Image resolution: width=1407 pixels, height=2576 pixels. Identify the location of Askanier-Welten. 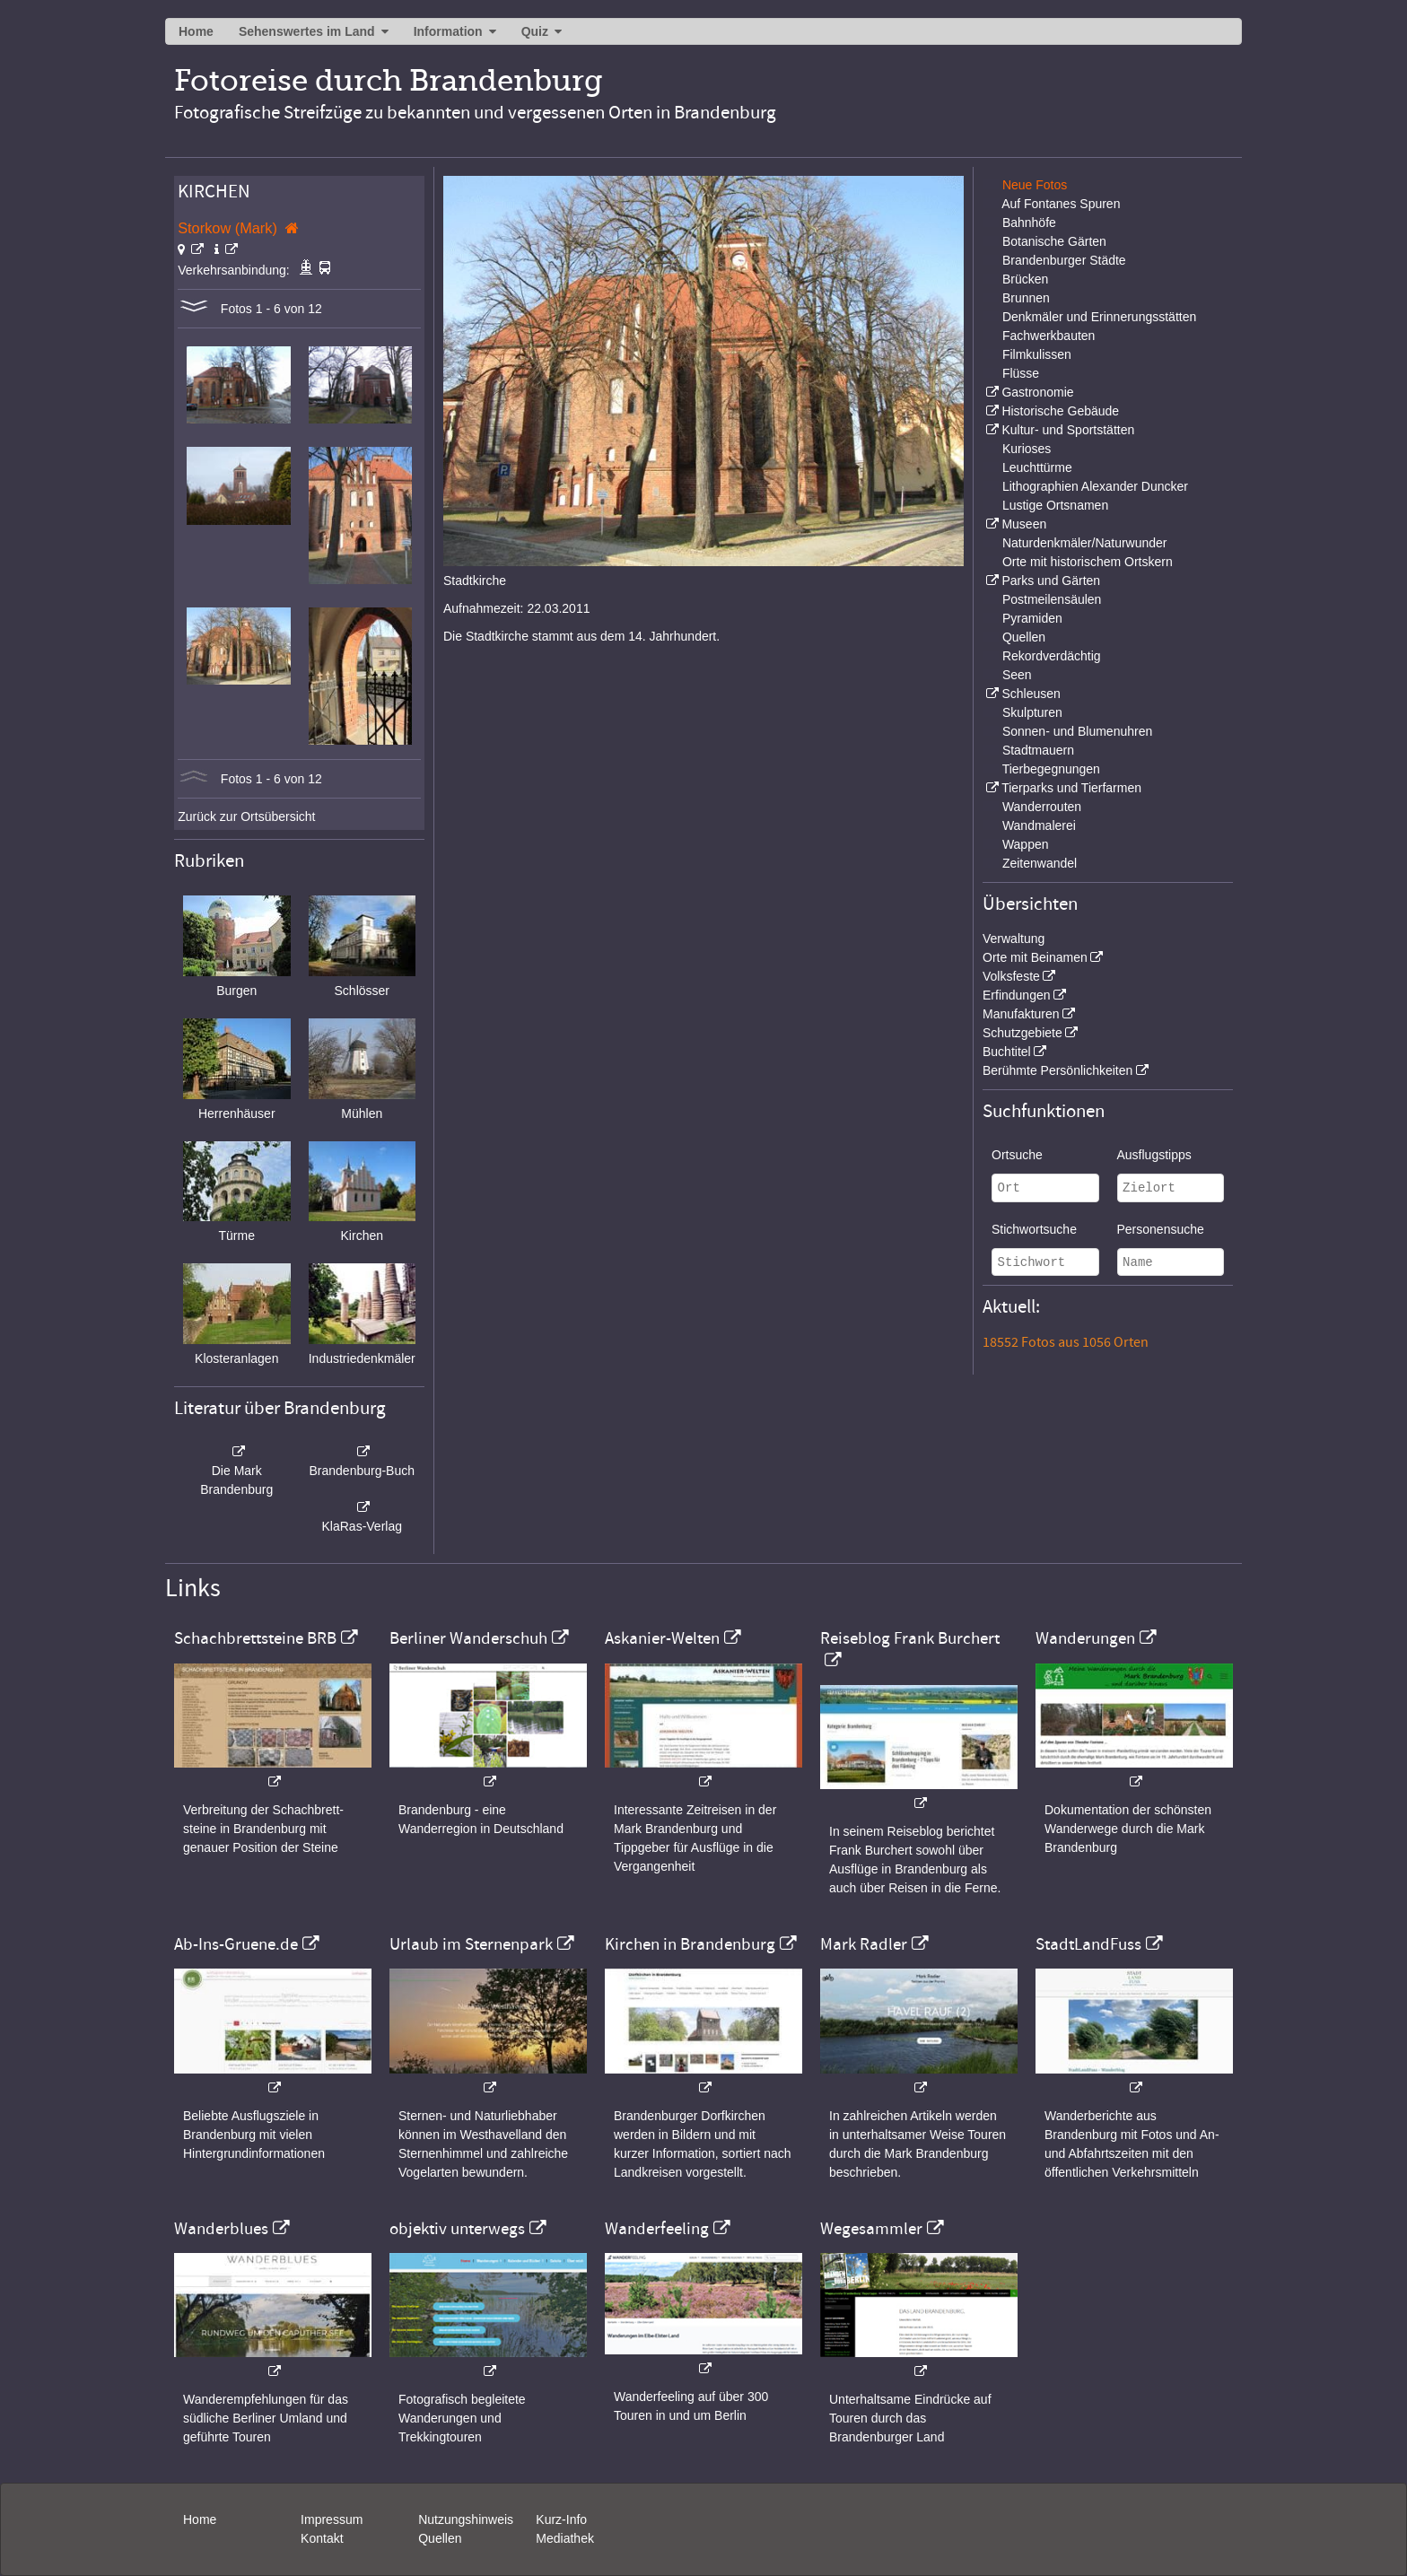
(662, 1638).